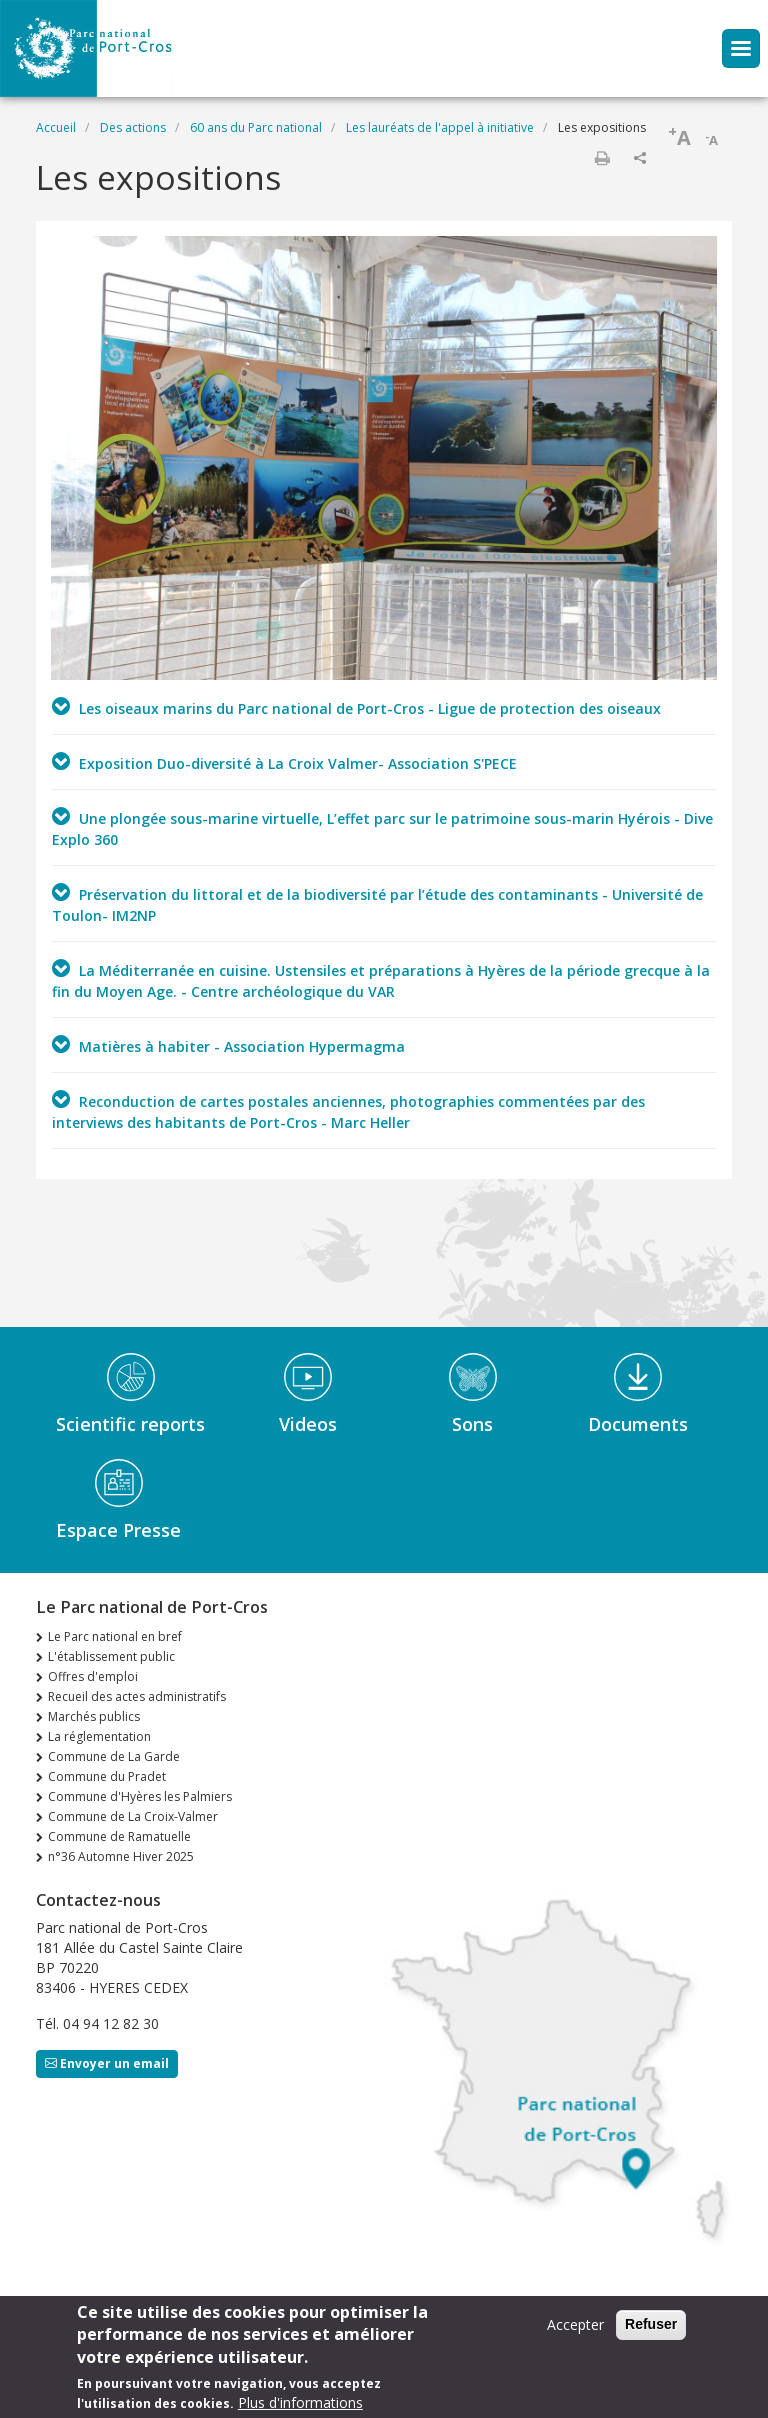  Describe the element at coordinates (93, 1676) in the screenshot. I see `Offres d'emploi` at that location.